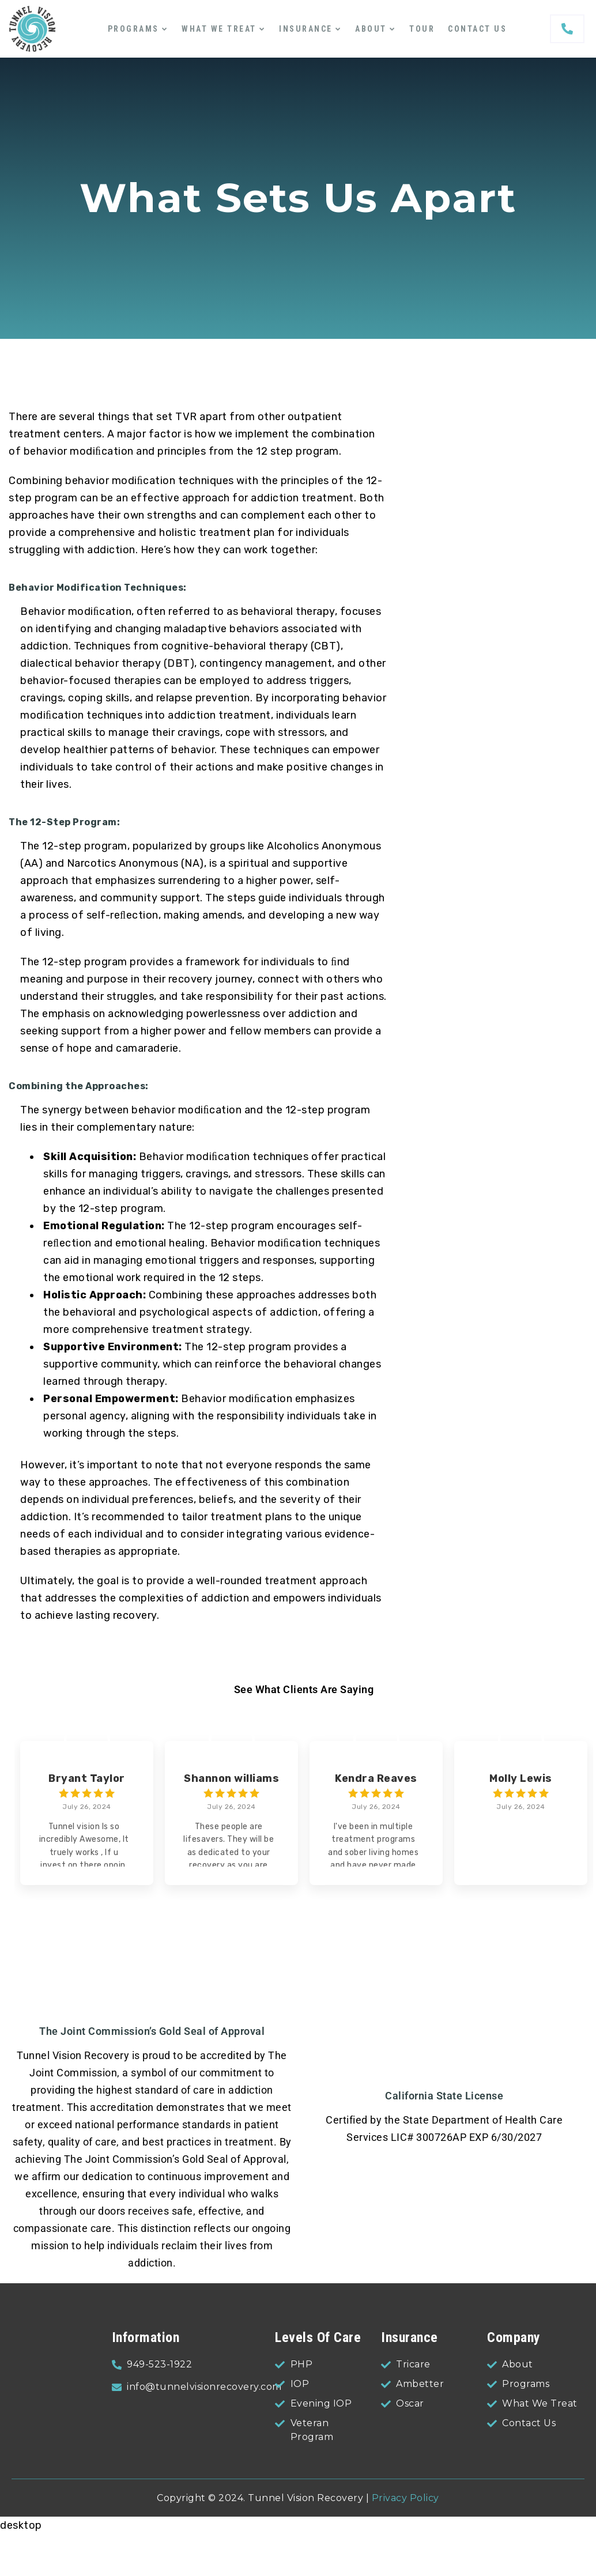 The image size is (596, 2576). I want to click on Insurance, so click(306, 28).